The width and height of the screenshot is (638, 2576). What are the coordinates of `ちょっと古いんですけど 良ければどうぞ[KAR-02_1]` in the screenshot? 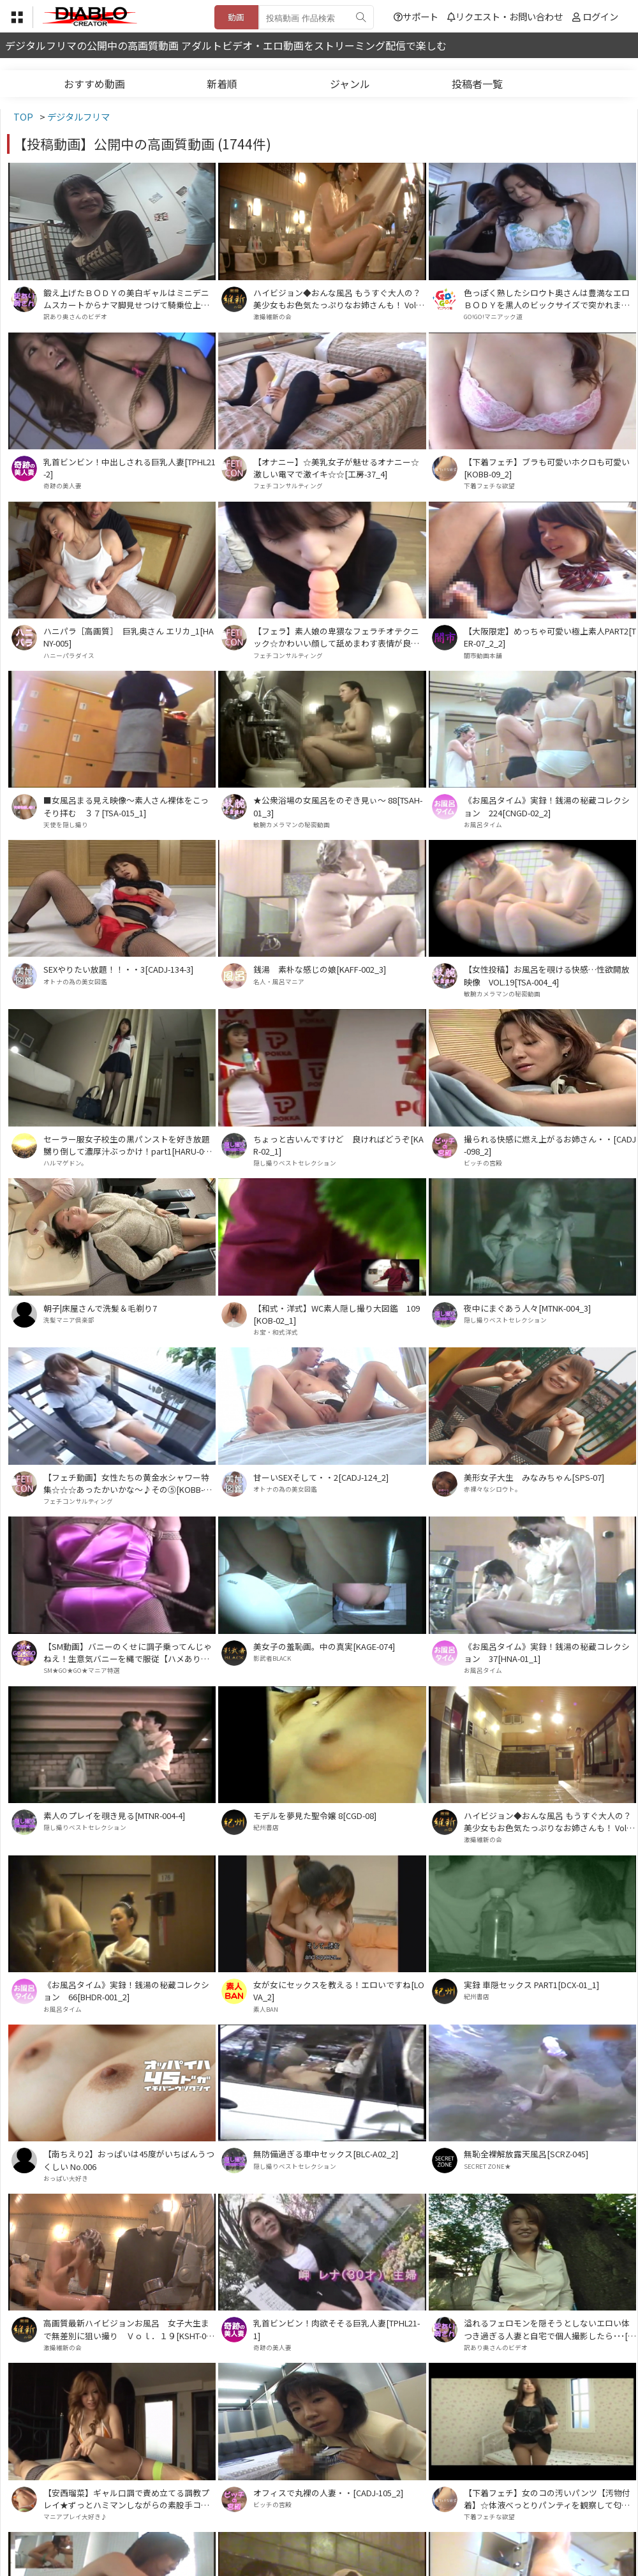 It's located at (338, 1145).